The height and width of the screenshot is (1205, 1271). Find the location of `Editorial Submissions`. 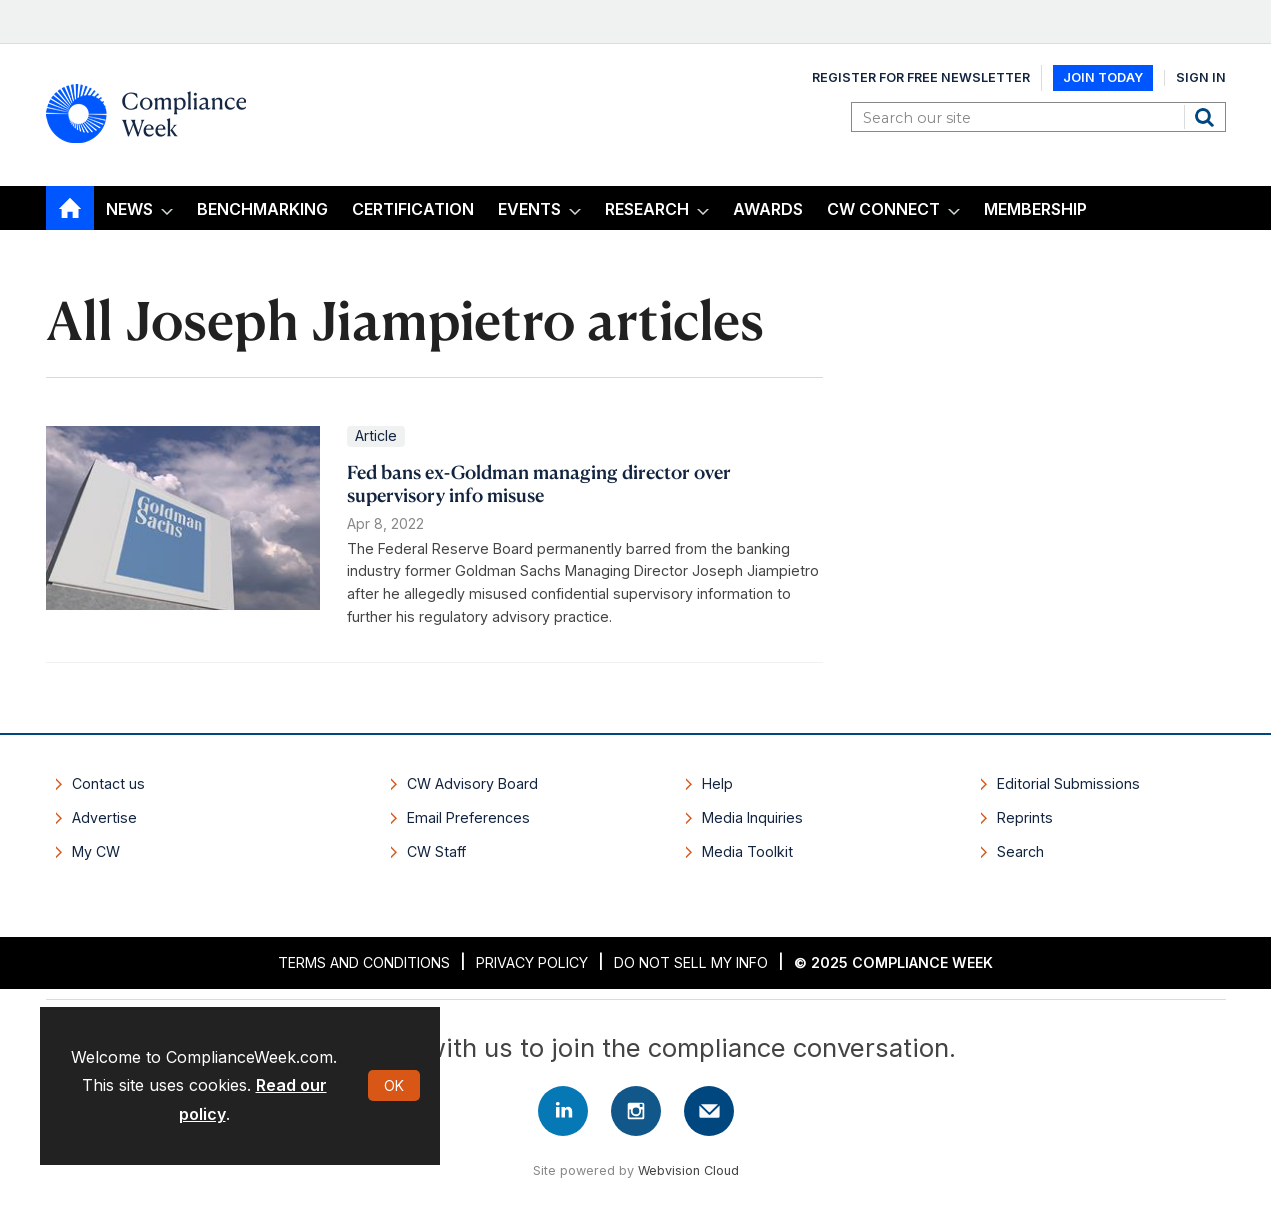

Editorial Submissions is located at coordinates (1068, 783).